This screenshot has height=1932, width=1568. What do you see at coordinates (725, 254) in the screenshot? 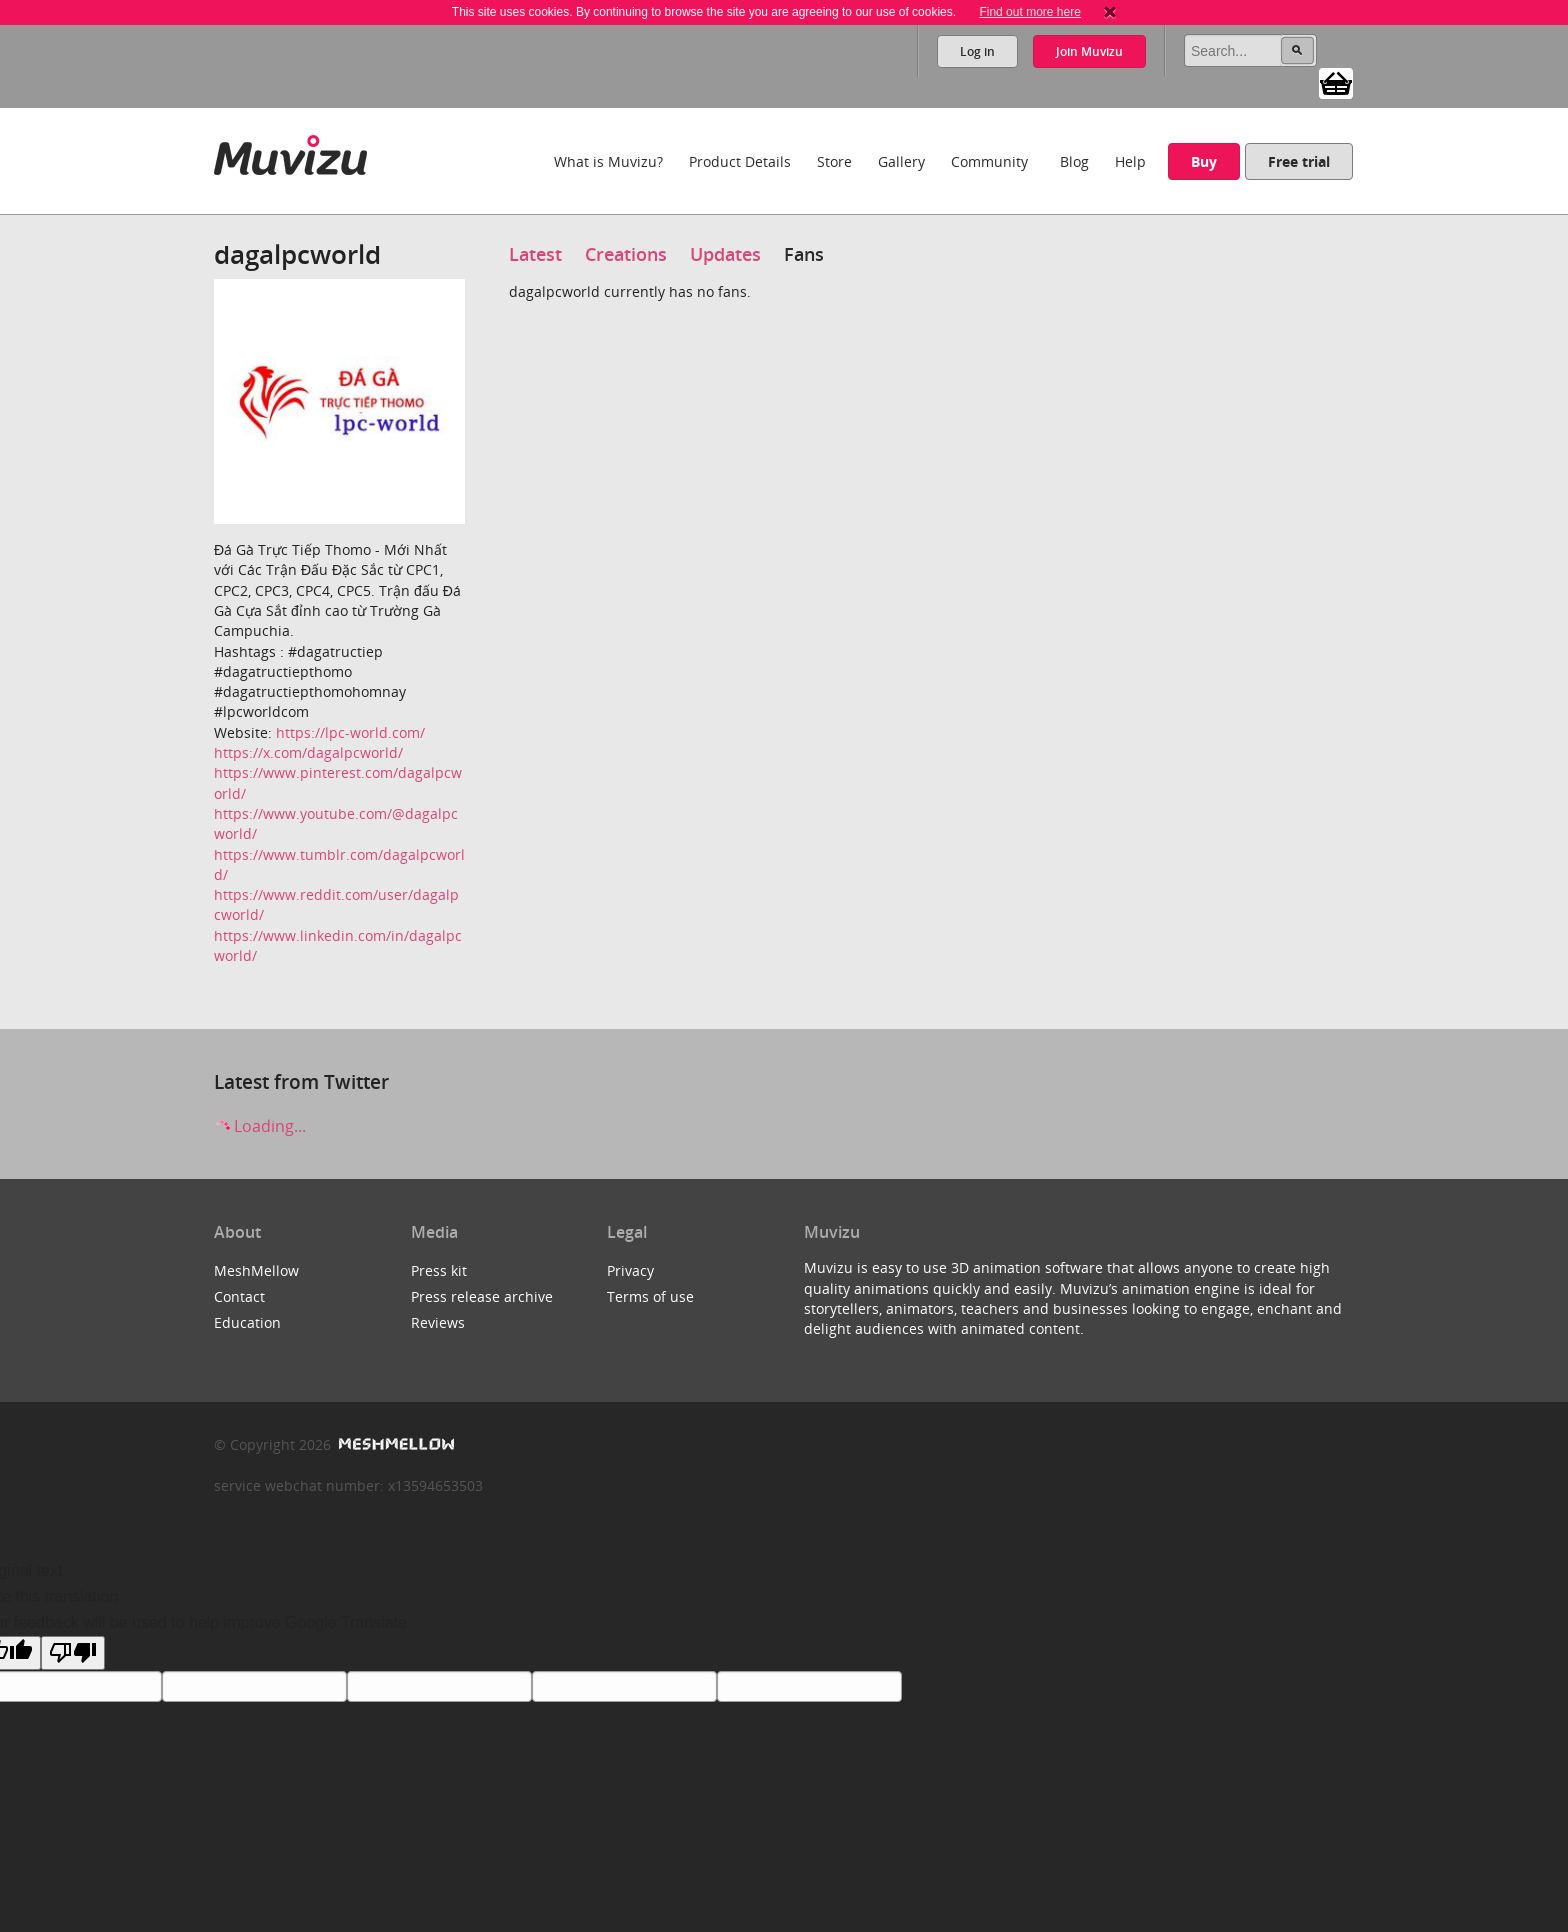
I see `Updates` at bounding box center [725, 254].